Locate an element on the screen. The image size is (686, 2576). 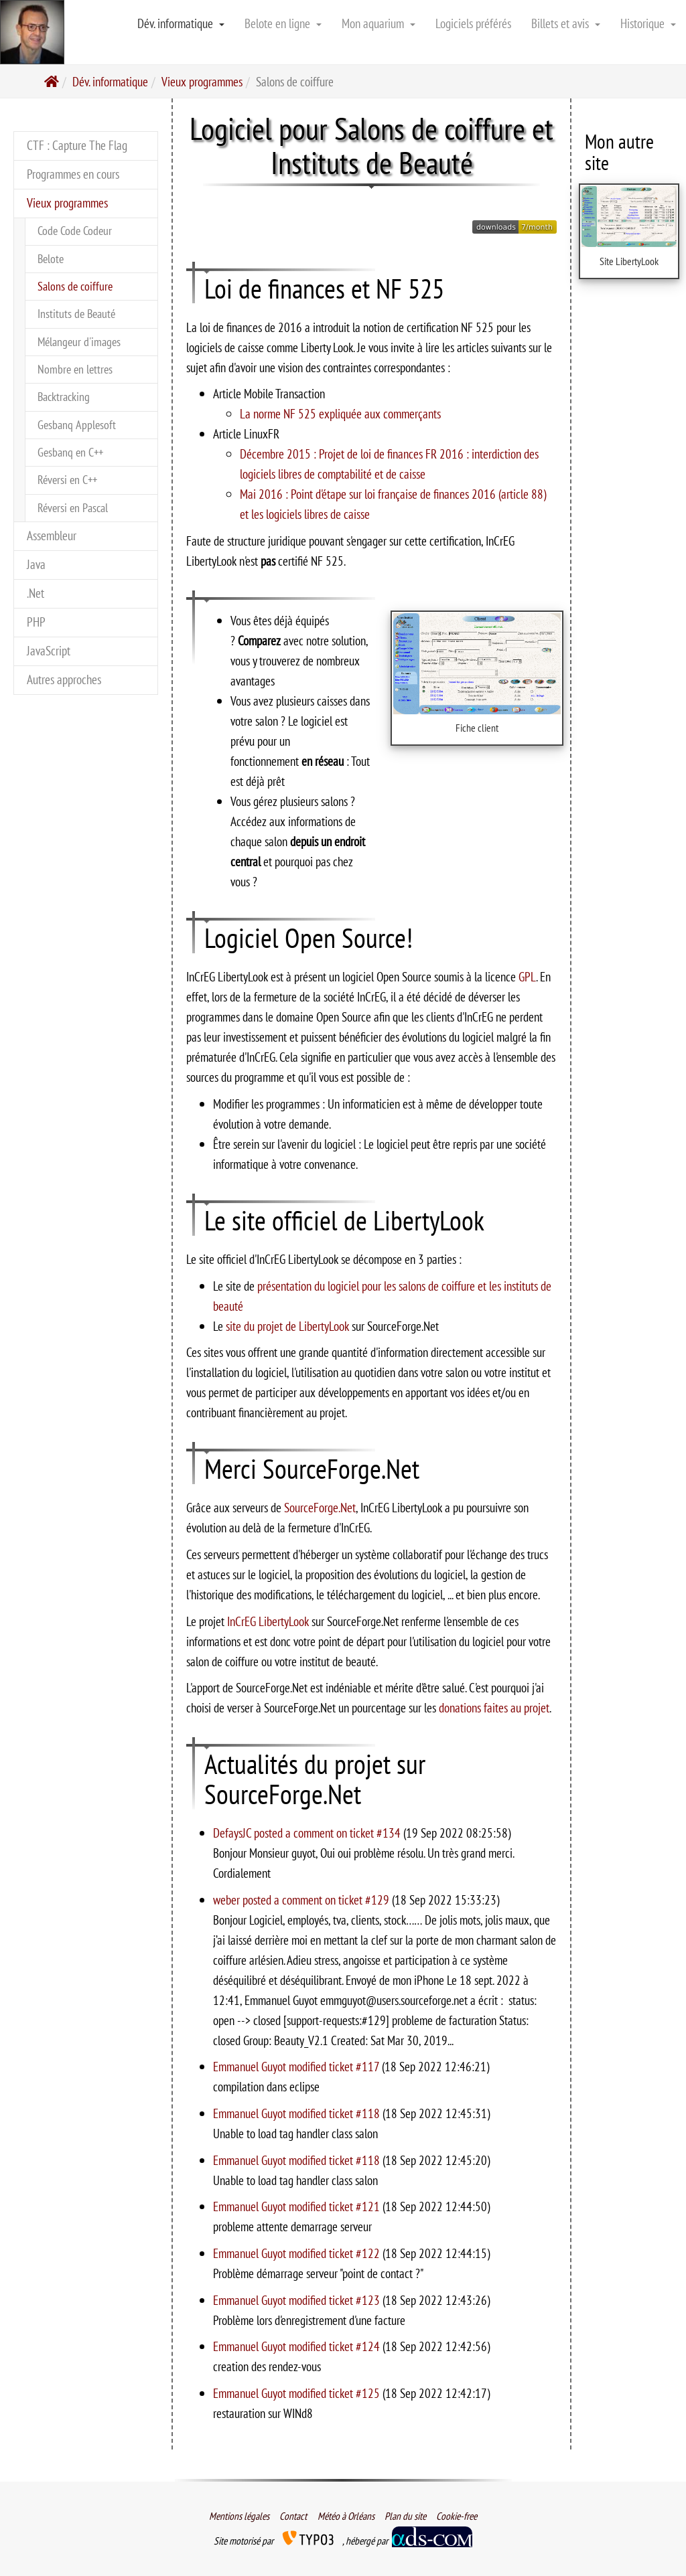
Emmanuel Guyot modified ticket #123 is located at coordinates (298, 2299).